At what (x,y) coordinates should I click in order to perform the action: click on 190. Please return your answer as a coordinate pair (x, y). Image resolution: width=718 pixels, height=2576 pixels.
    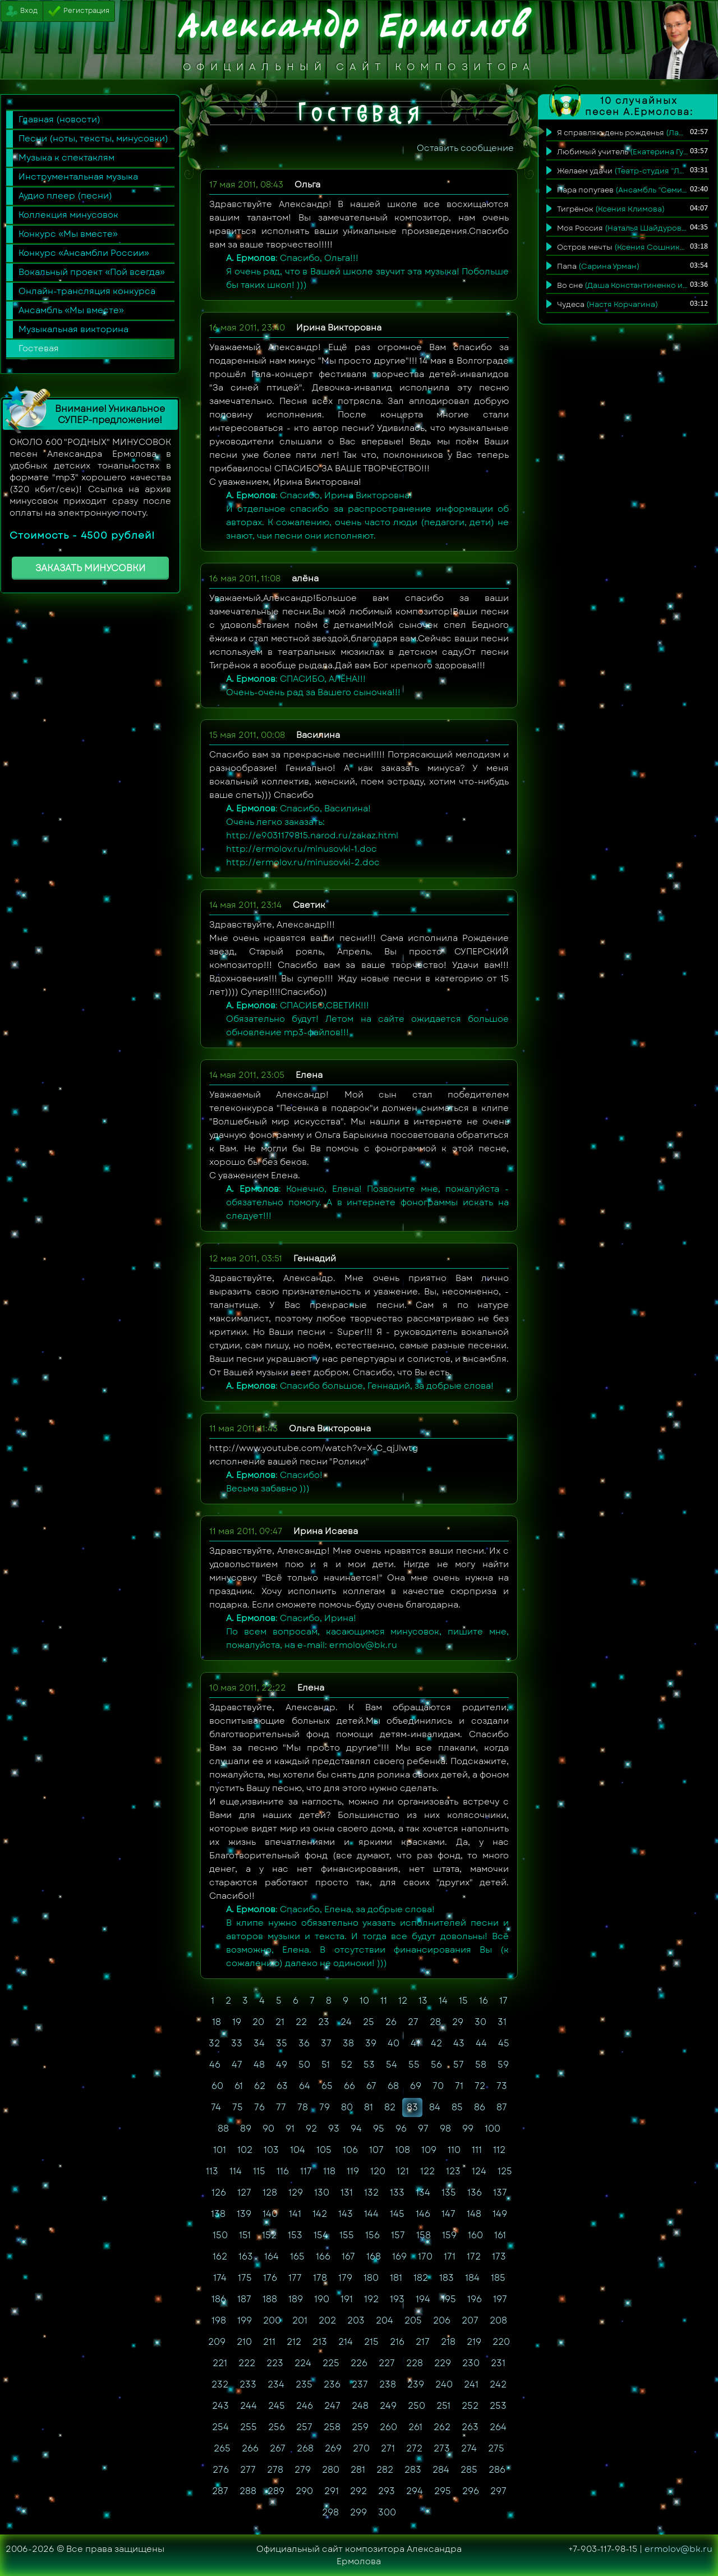
    Looking at the image, I should click on (321, 2299).